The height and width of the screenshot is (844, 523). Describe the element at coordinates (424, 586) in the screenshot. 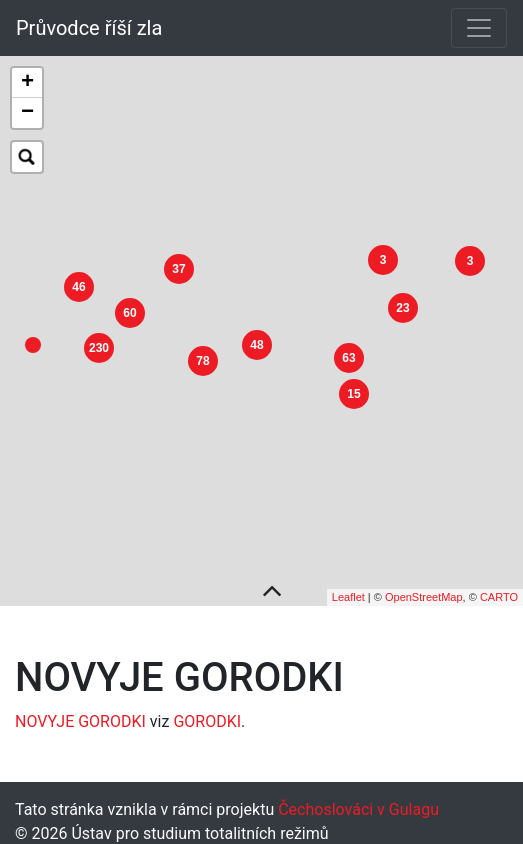

I see `OpenStreetMap` at that location.